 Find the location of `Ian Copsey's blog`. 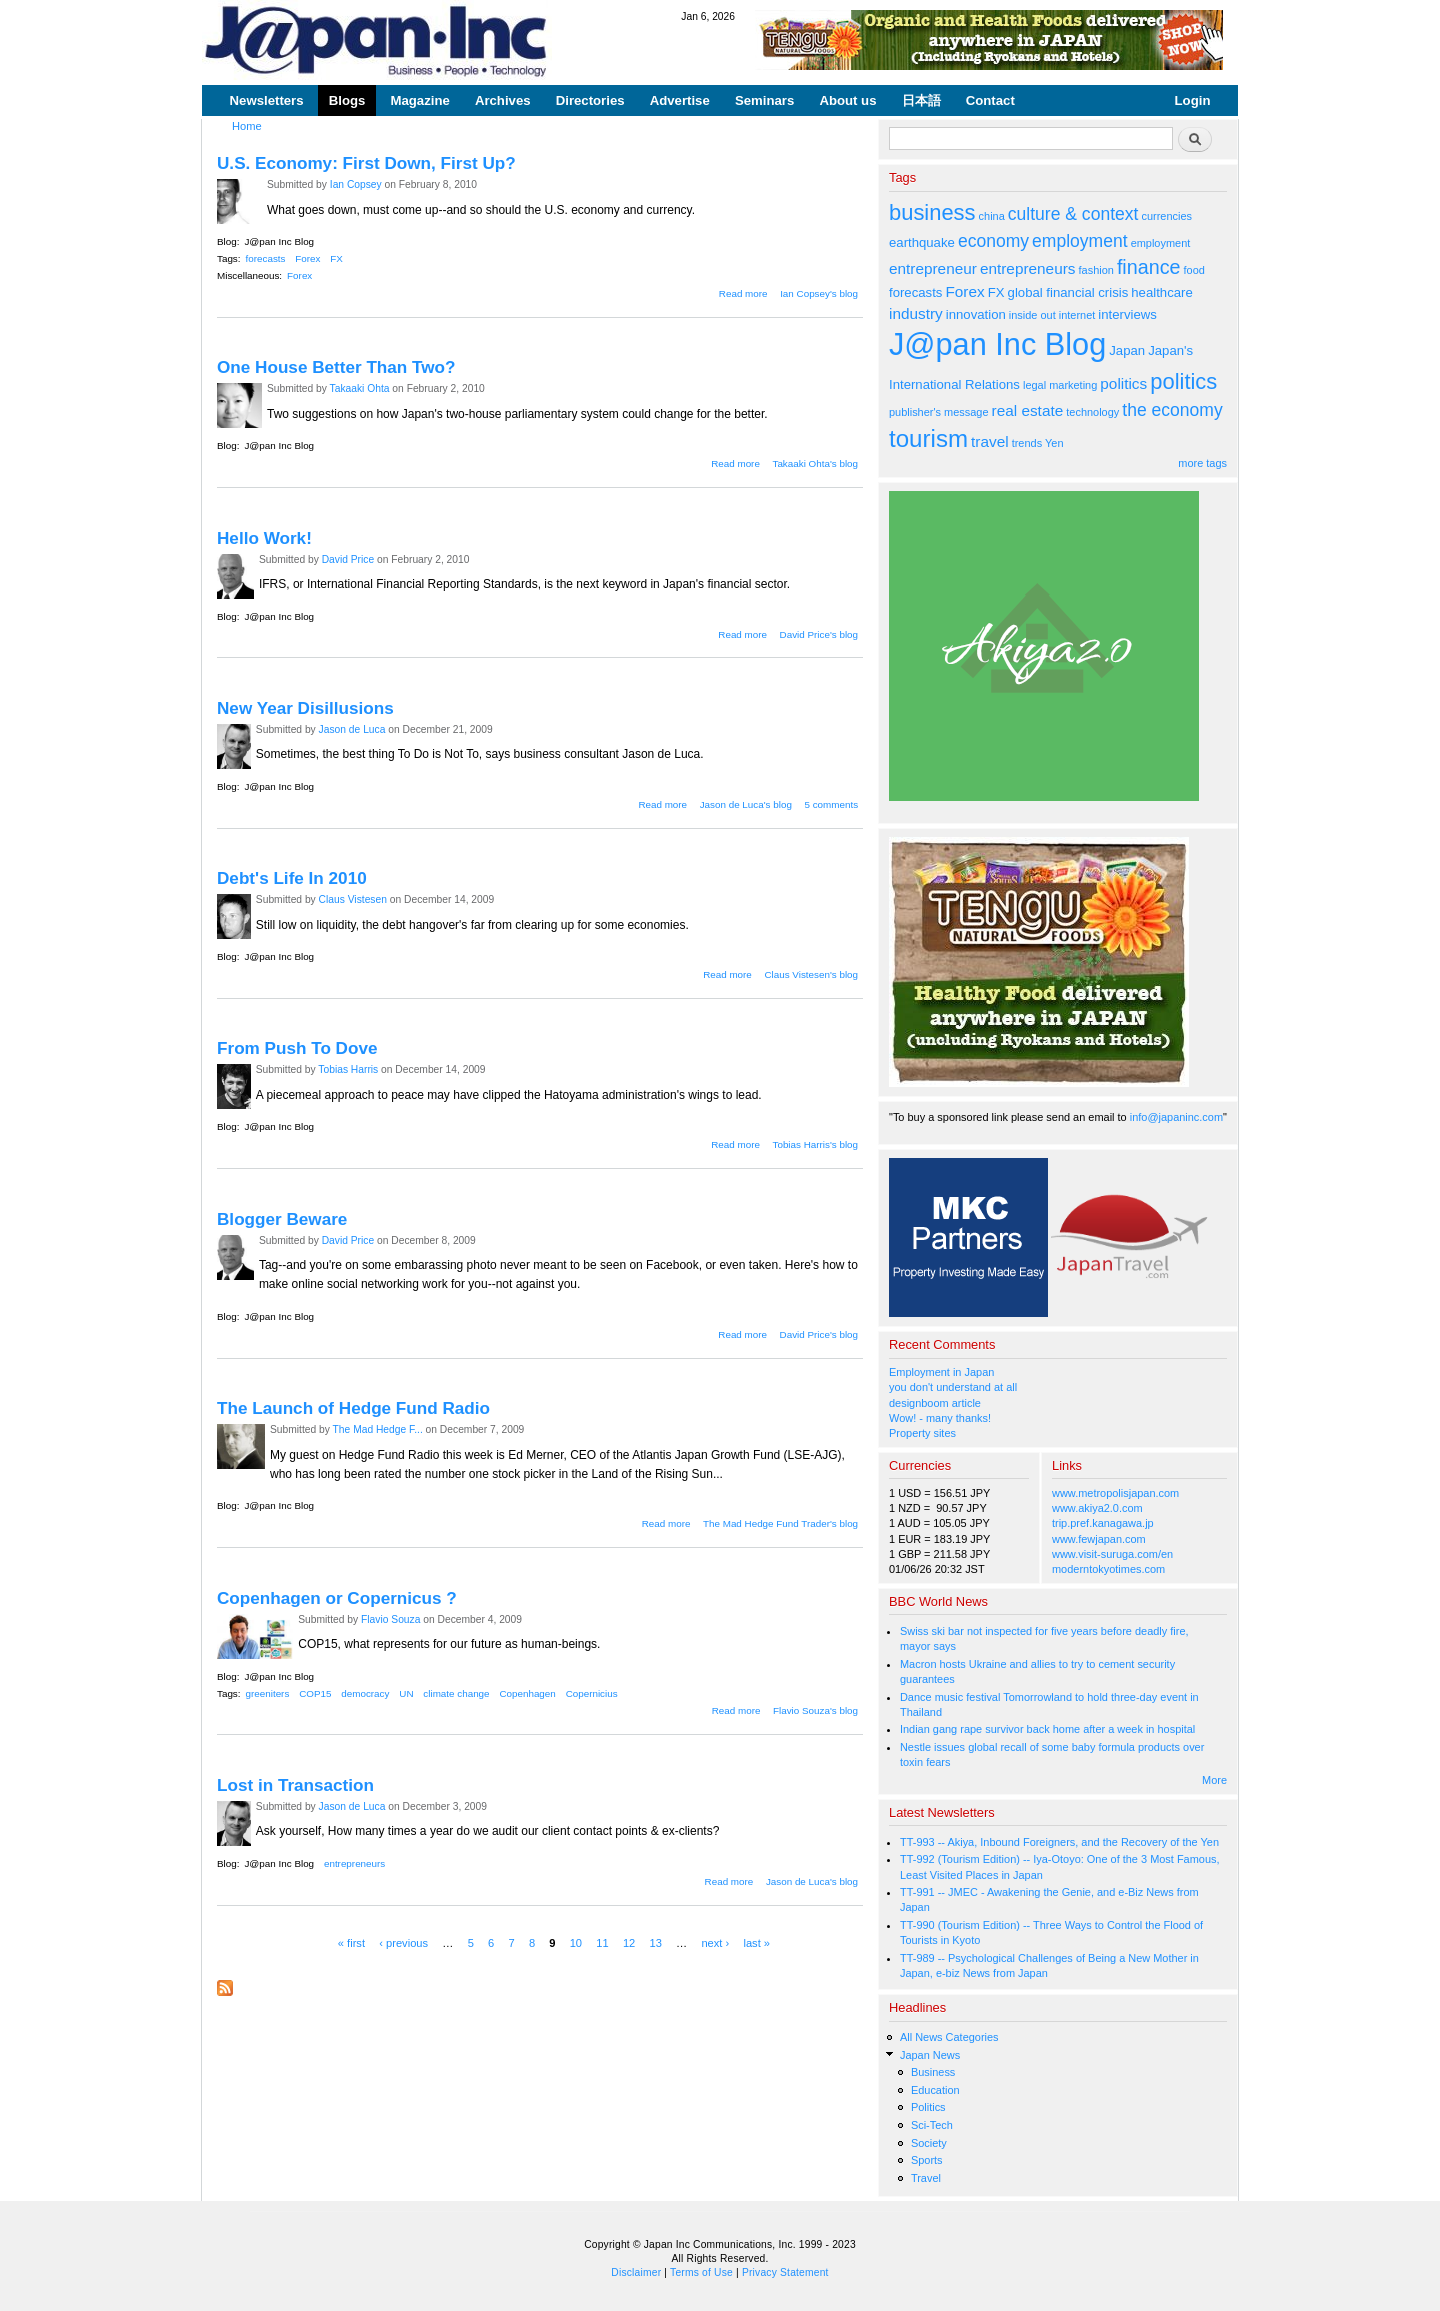

Ian Copsey's blog is located at coordinates (819, 293).